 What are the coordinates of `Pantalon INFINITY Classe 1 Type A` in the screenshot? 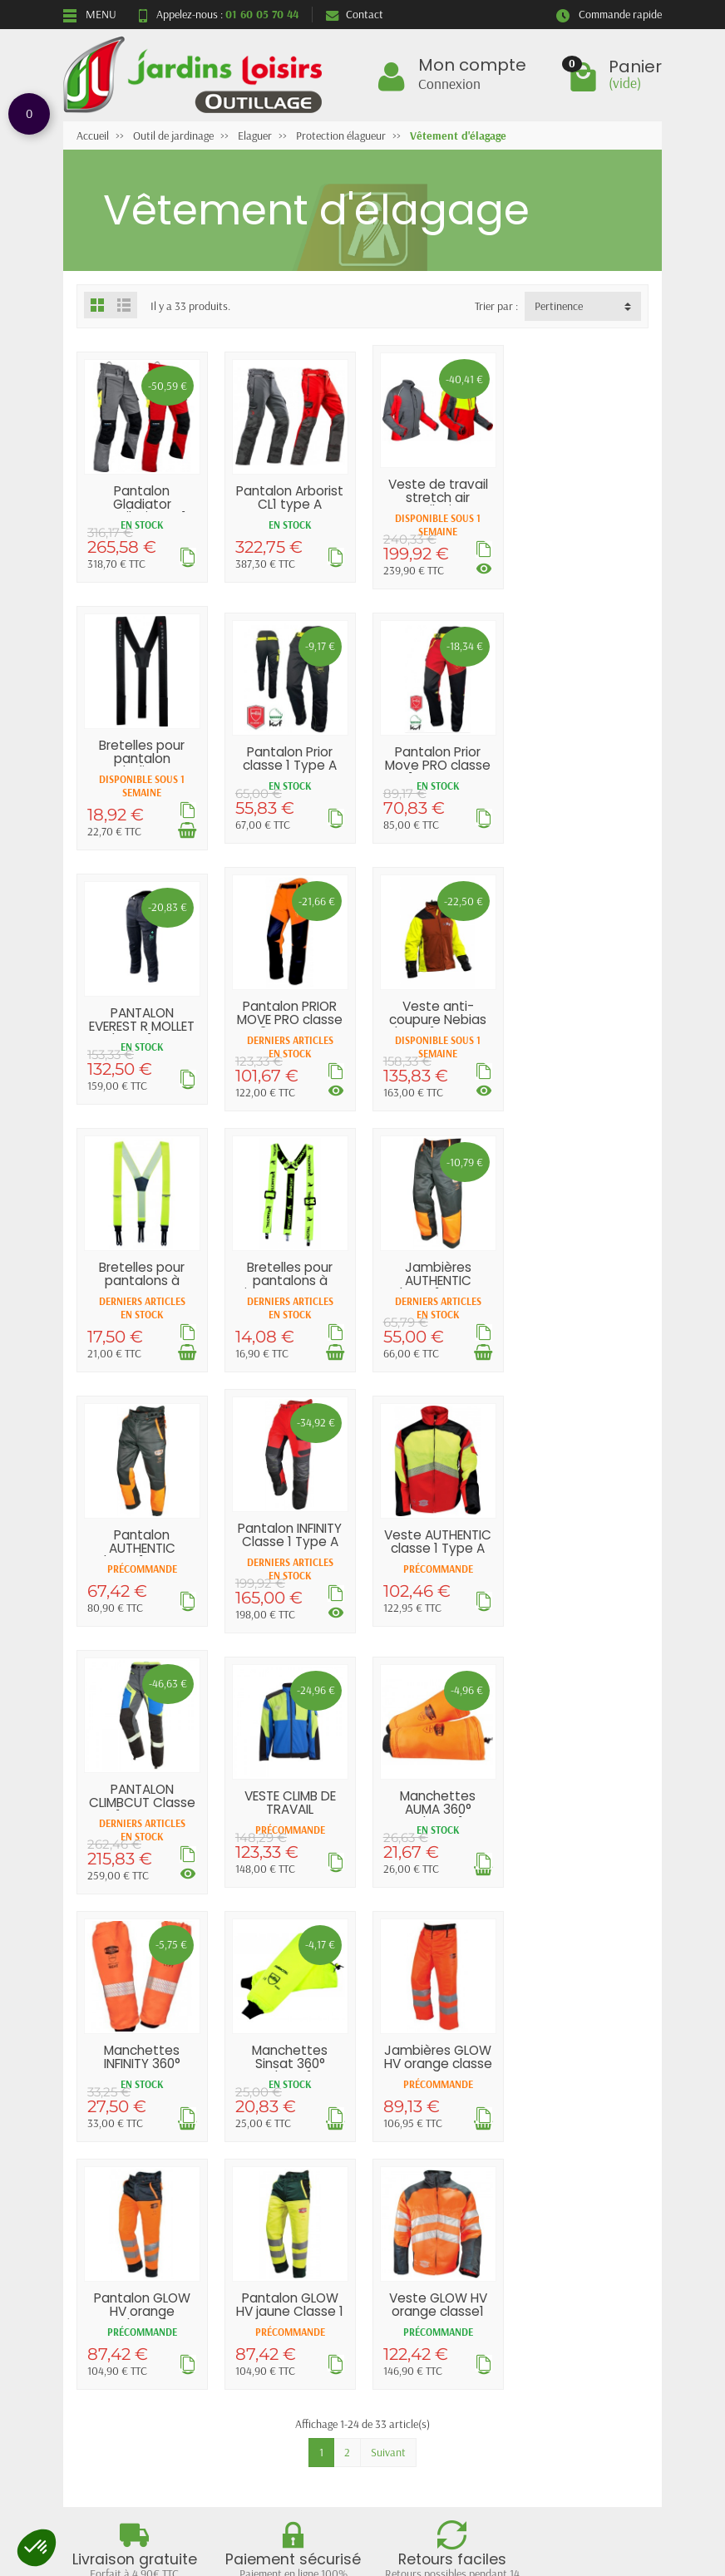 It's located at (289, 1271).